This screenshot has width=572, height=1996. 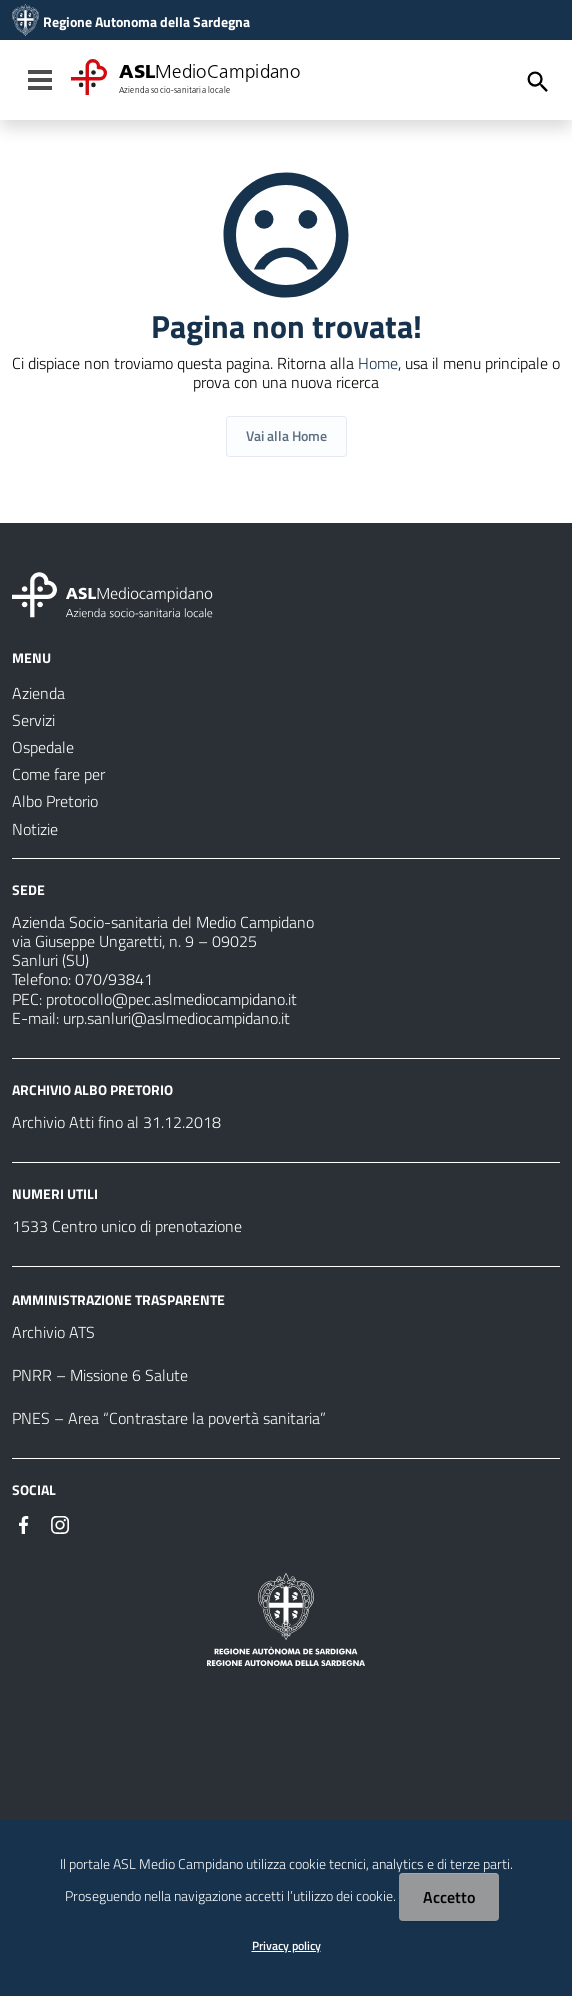 What do you see at coordinates (286, 1945) in the screenshot?
I see `Privacy policy` at bounding box center [286, 1945].